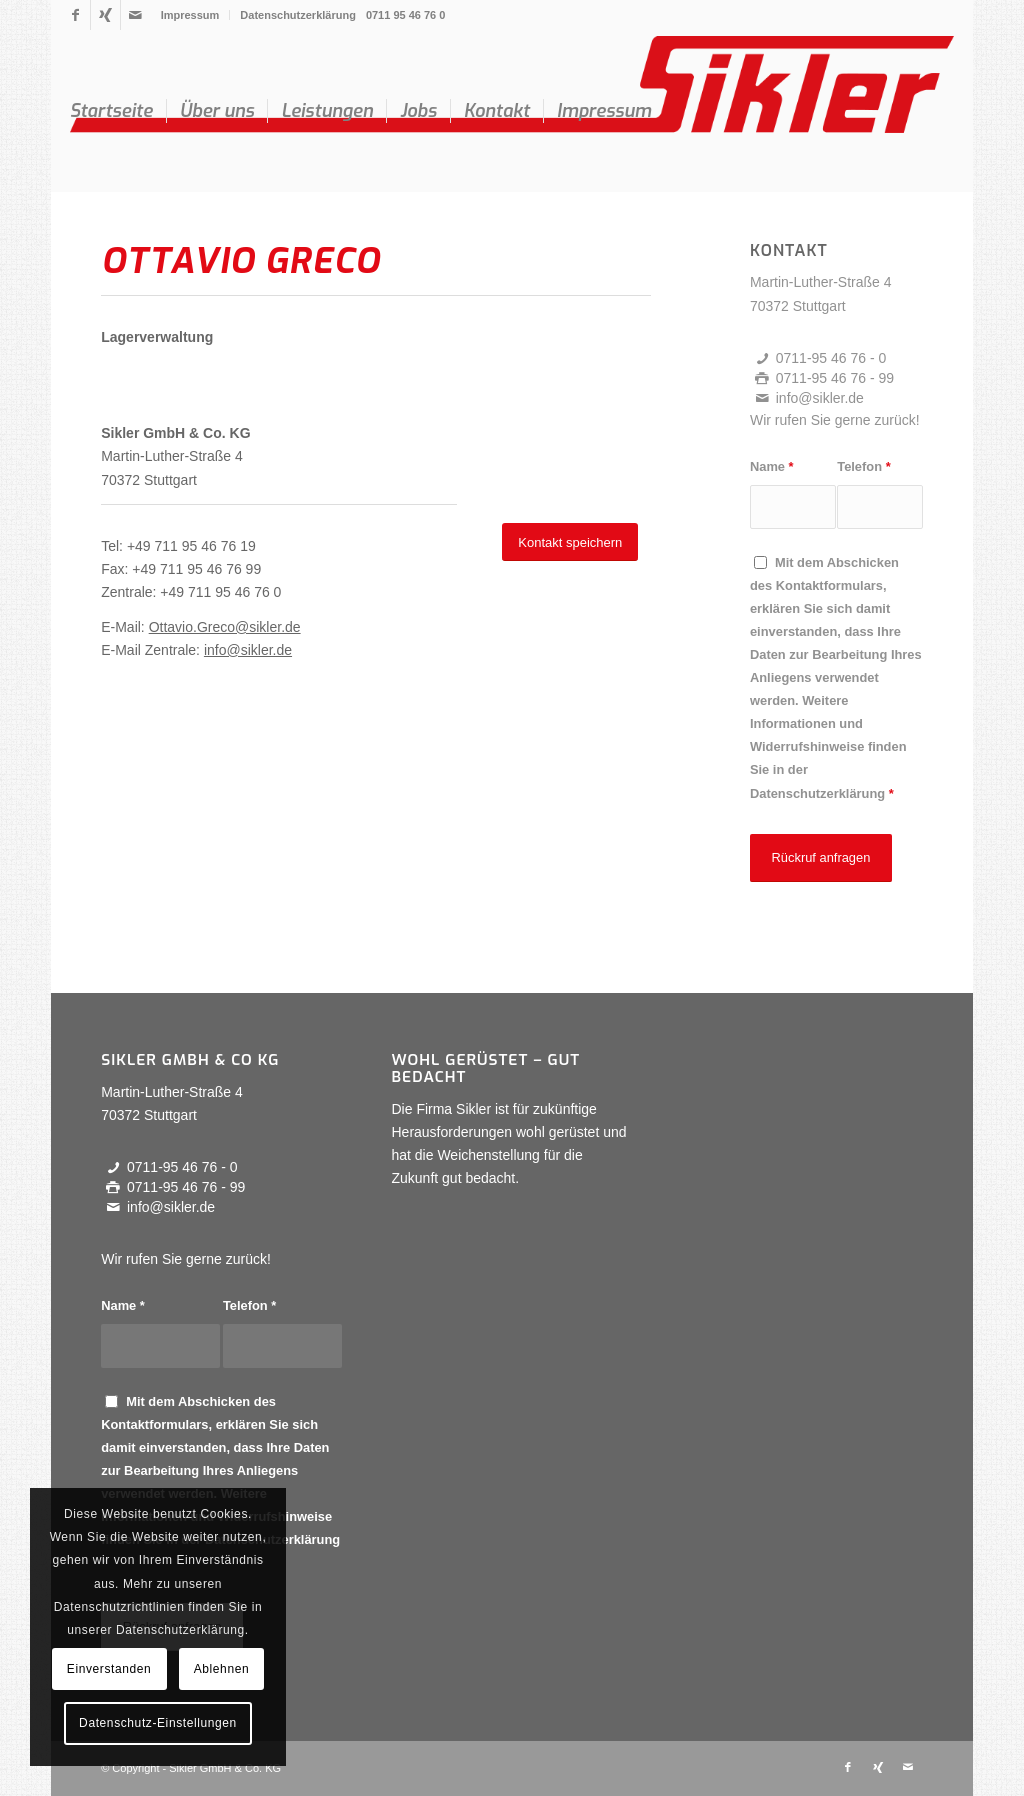 This screenshot has width=1024, height=1796. I want to click on Einverstanden, so click(109, 1669).